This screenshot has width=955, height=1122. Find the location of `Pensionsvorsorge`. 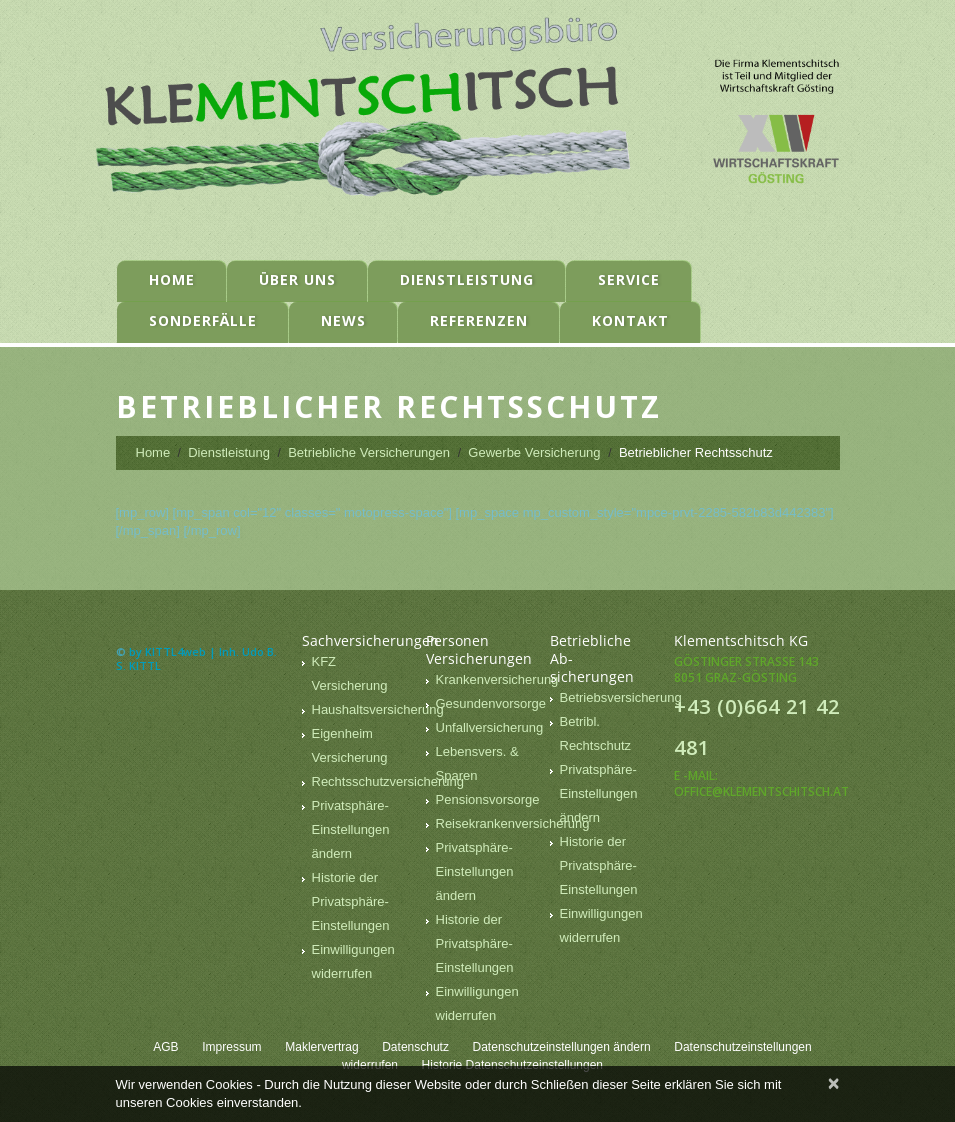

Pensionsvorsorge is located at coordinates (488, 799).